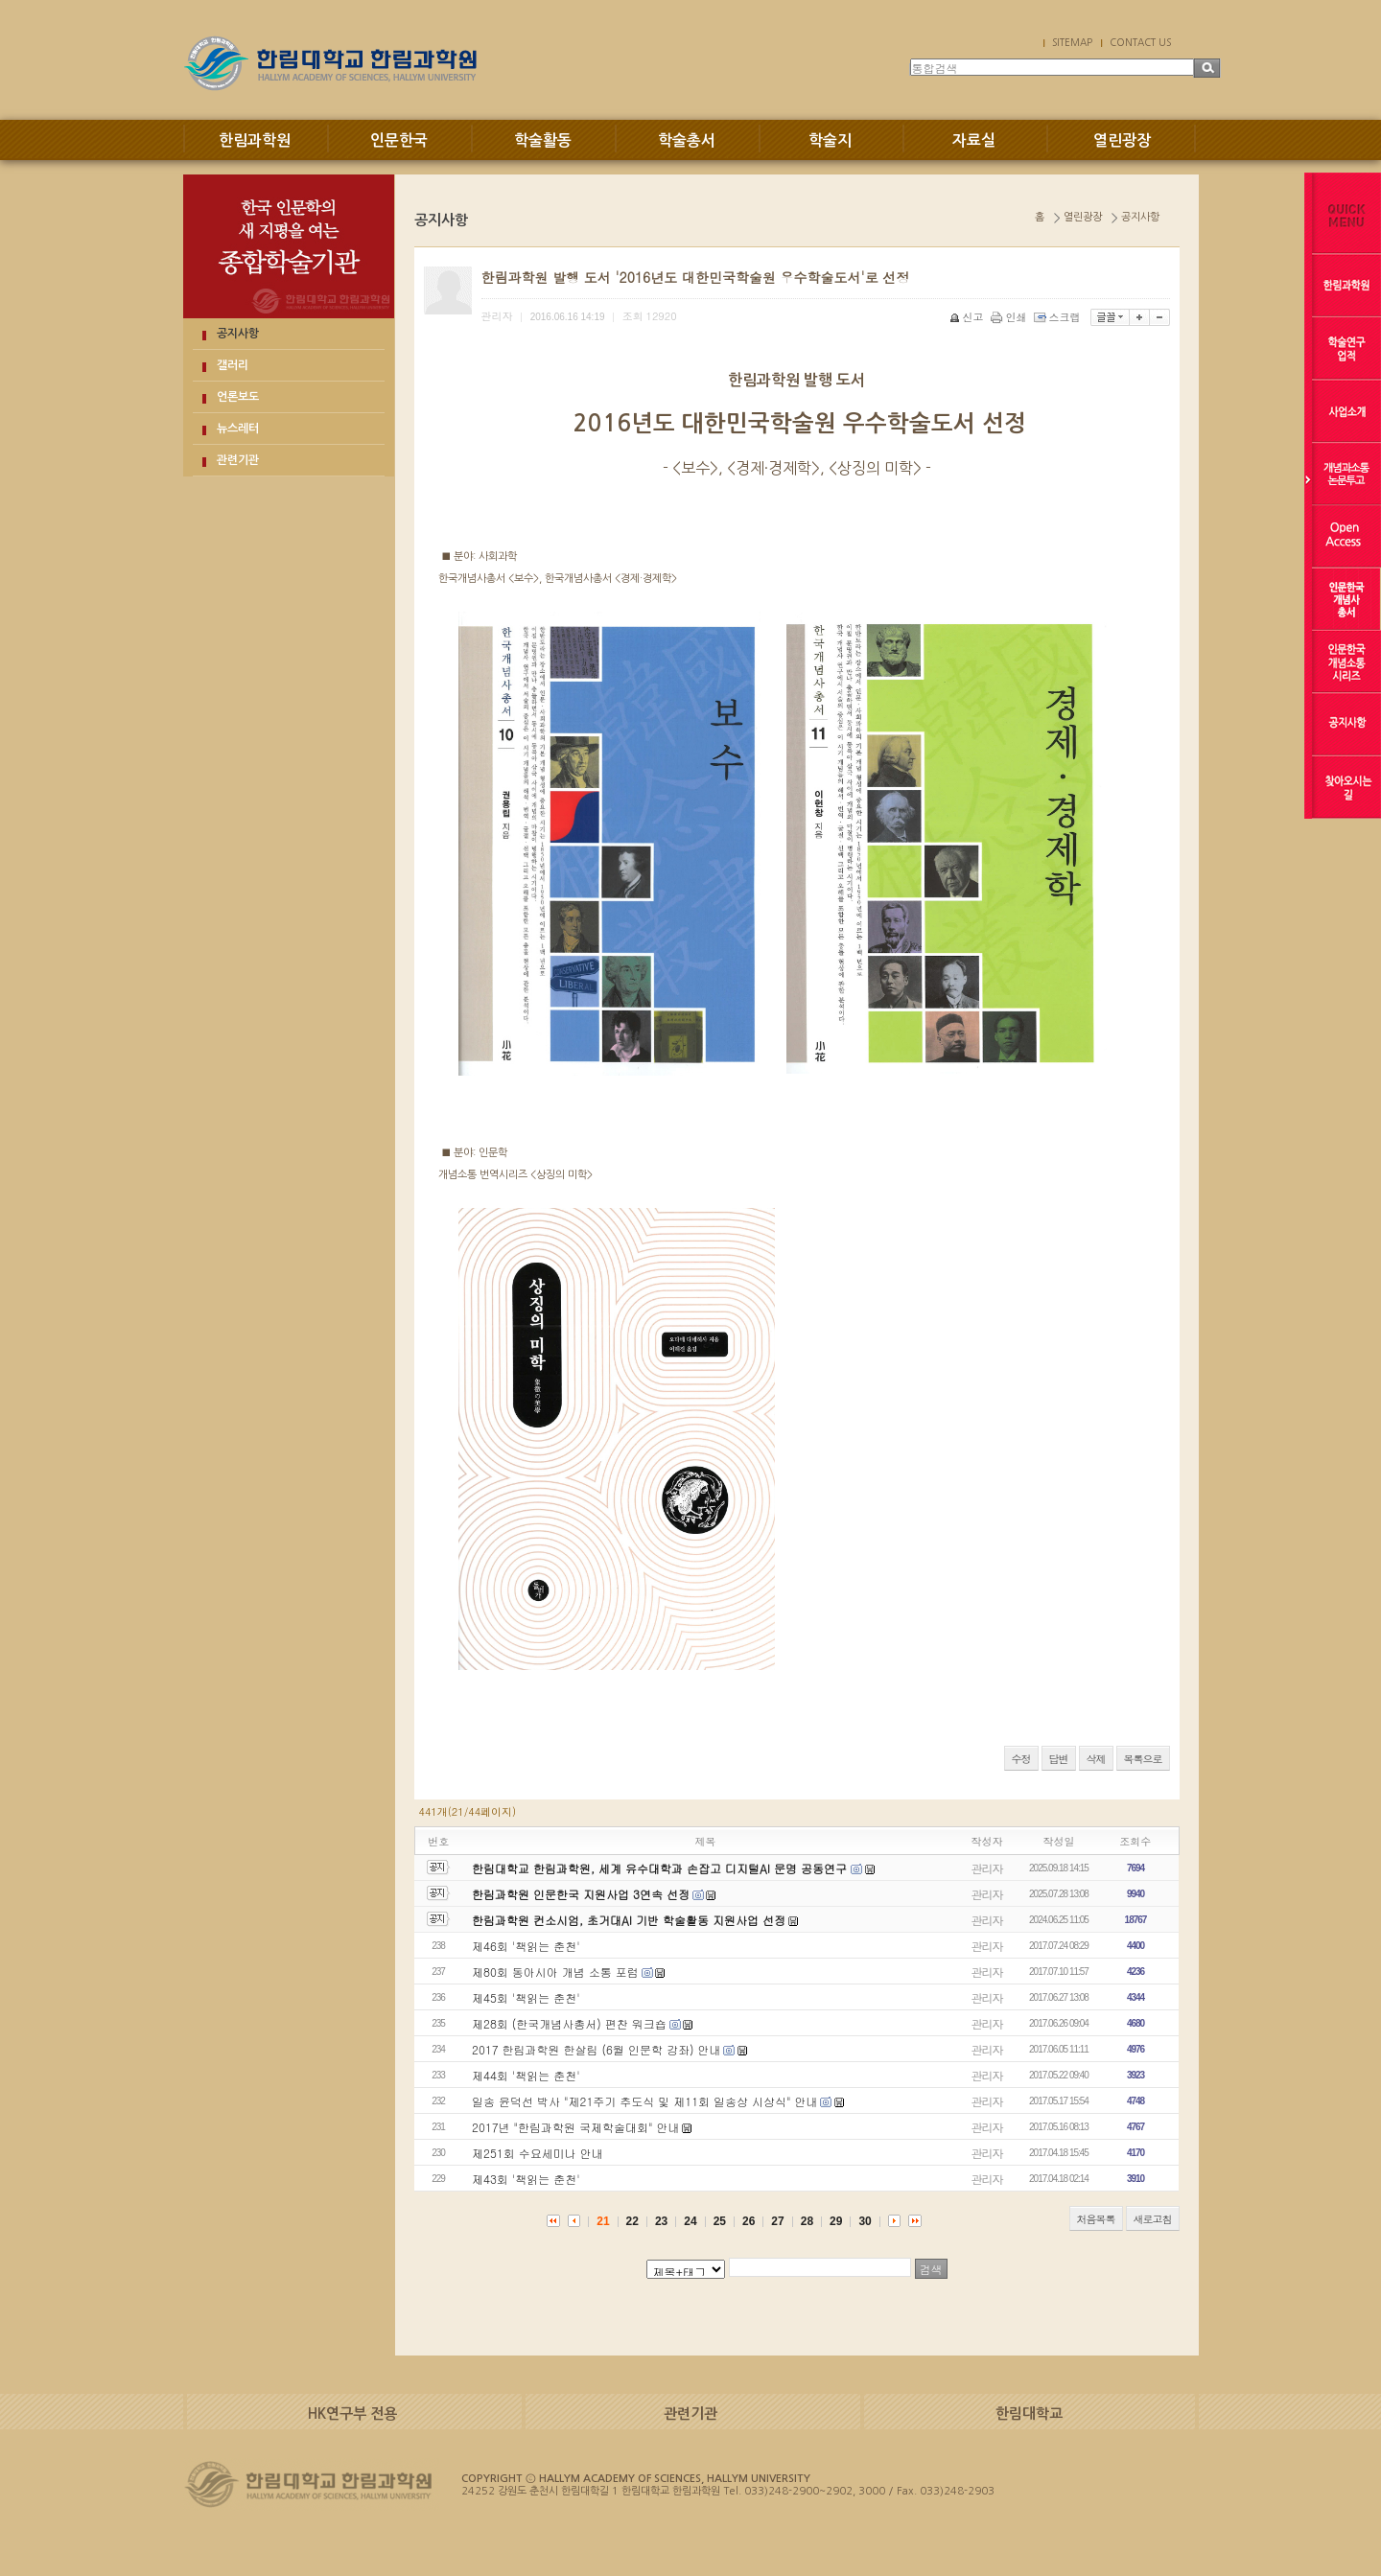 This screenshot has width=1381, height=2576. I want to click on SITEMAP, so click(1072, 42).